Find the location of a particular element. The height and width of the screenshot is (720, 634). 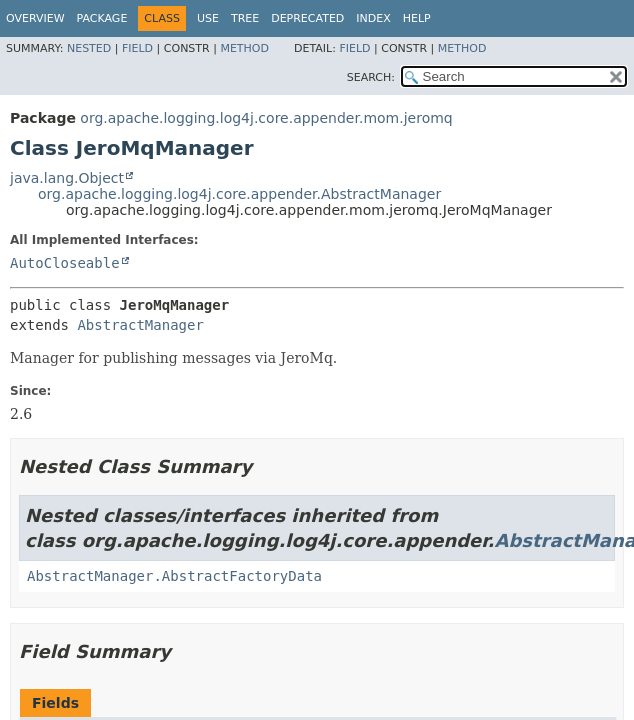

AutoCloseable is located at coordinates (65, 263).